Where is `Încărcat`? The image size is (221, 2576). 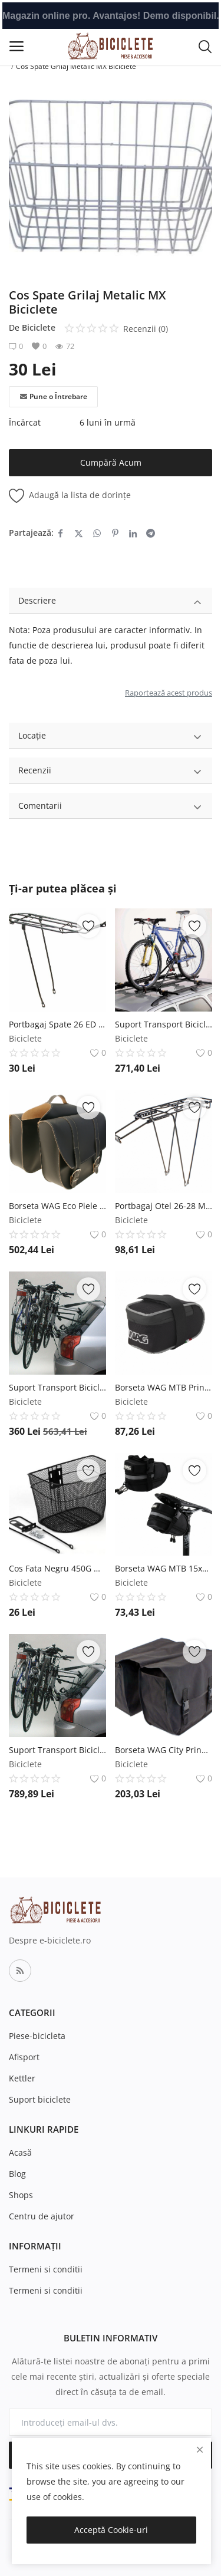 Încărcat is located at coordinates (25, 422).